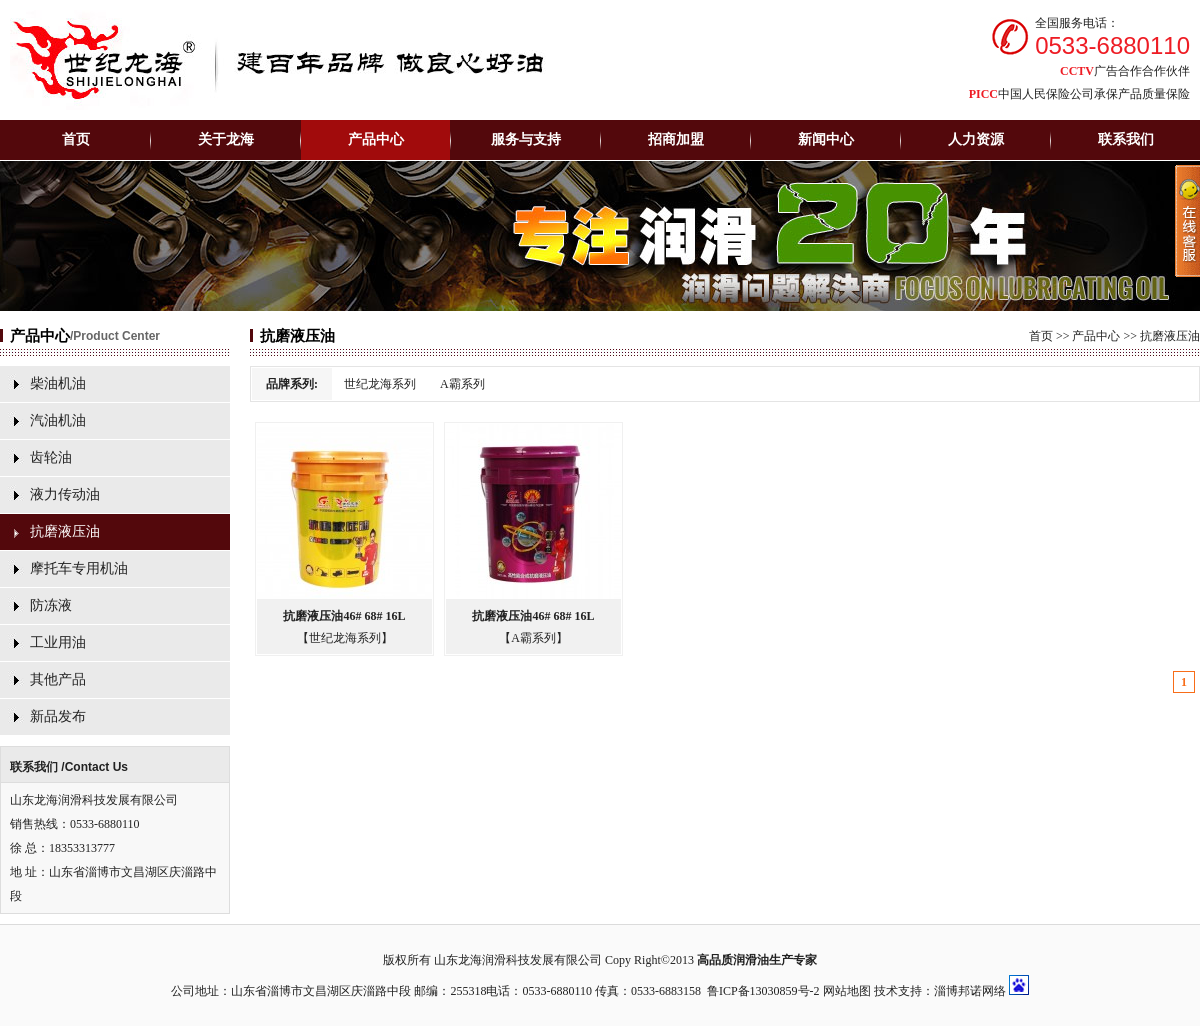  Describe the element at coordinates (58, 642) in the screenshot. I see `工业用油` at that location.